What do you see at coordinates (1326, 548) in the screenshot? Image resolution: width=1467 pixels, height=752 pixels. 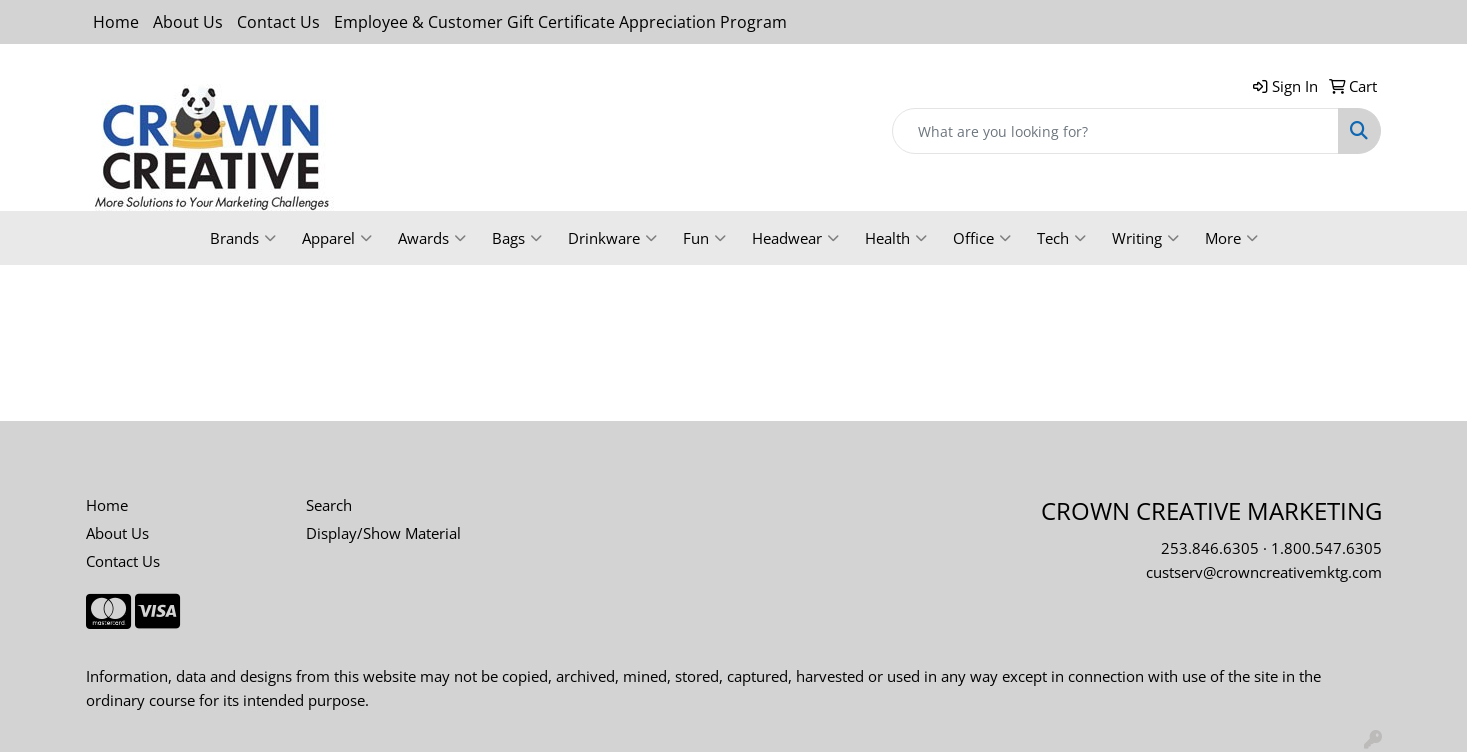 I see `1.800.547.6305` at bounding box center [1326, 548].